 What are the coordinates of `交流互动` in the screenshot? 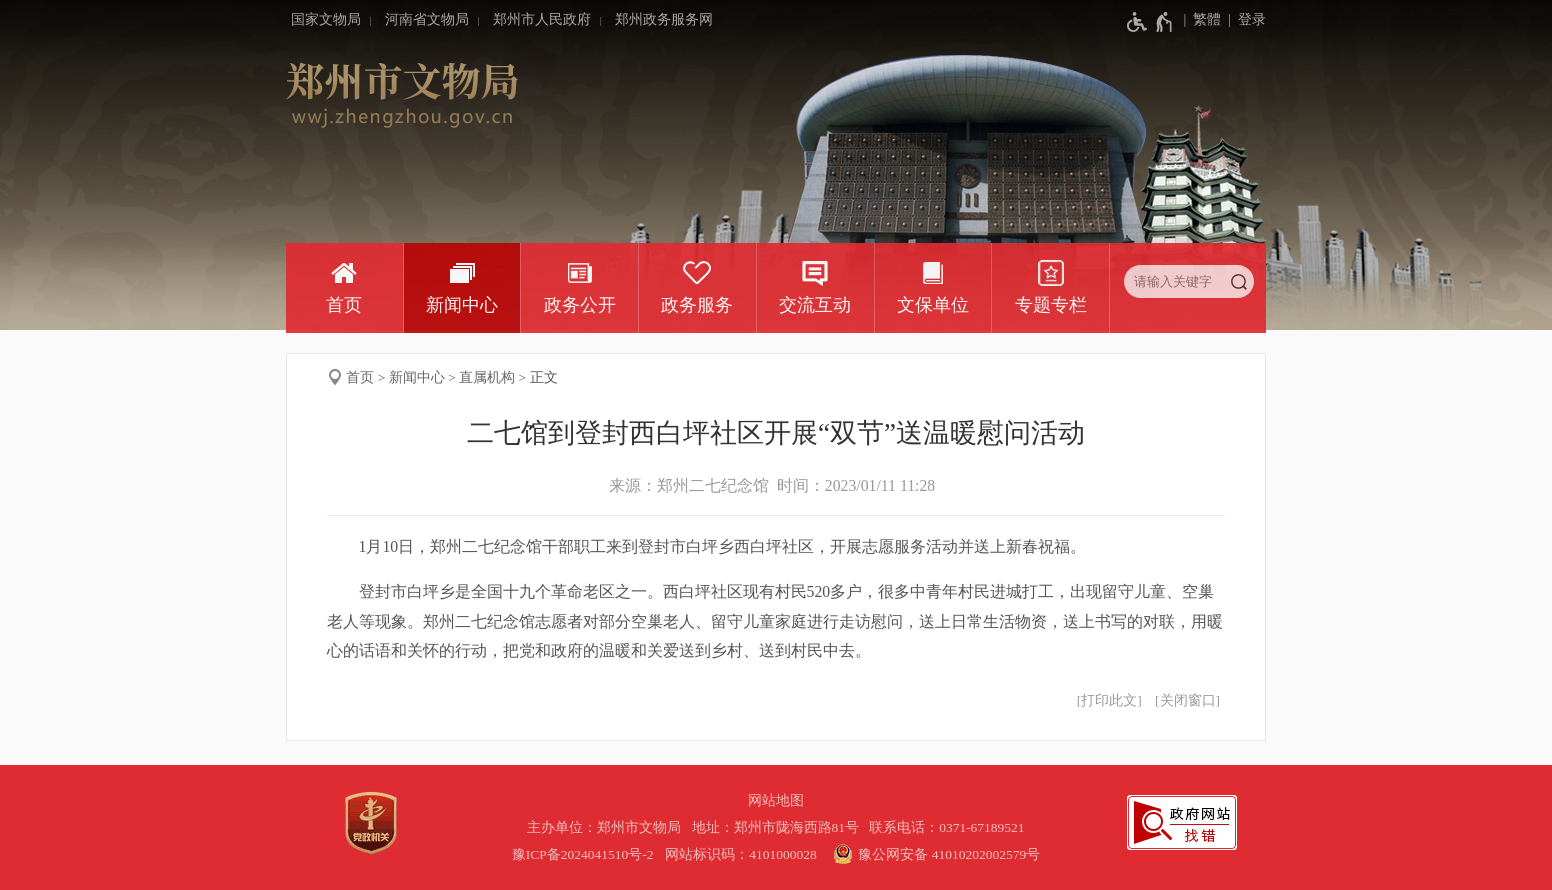 It's located at (815, 305).